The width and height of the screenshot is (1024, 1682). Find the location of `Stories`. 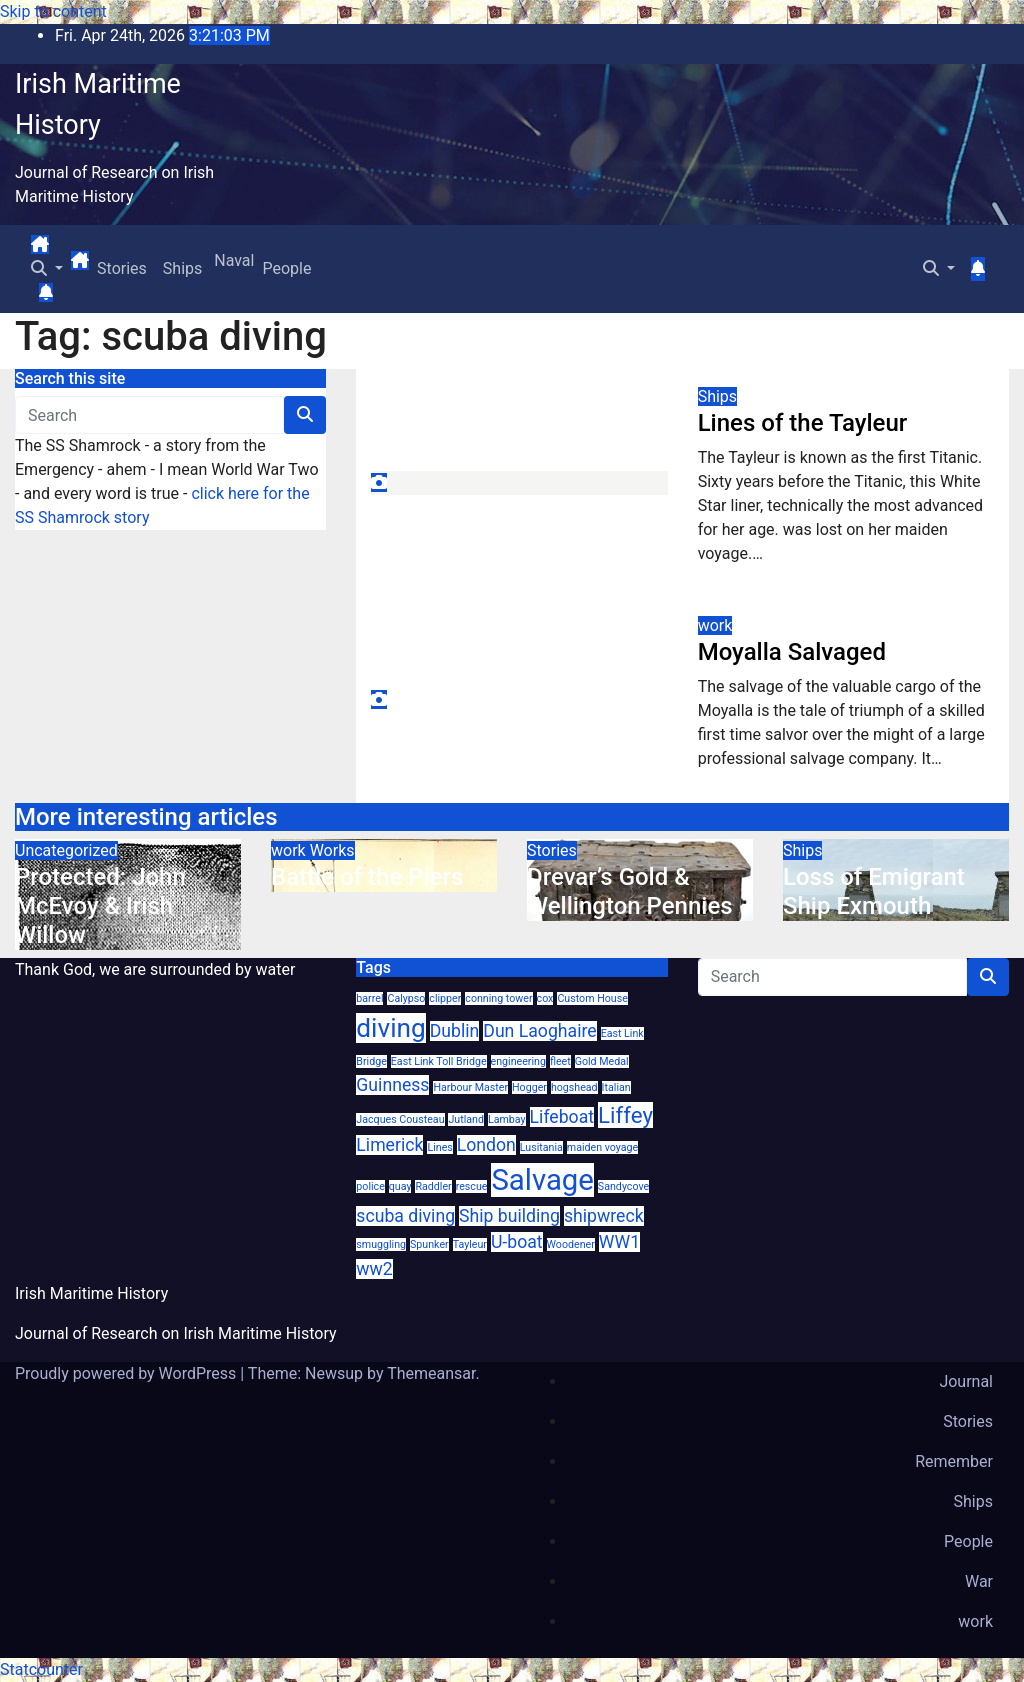

Stories is located at coordinates (122, 268).